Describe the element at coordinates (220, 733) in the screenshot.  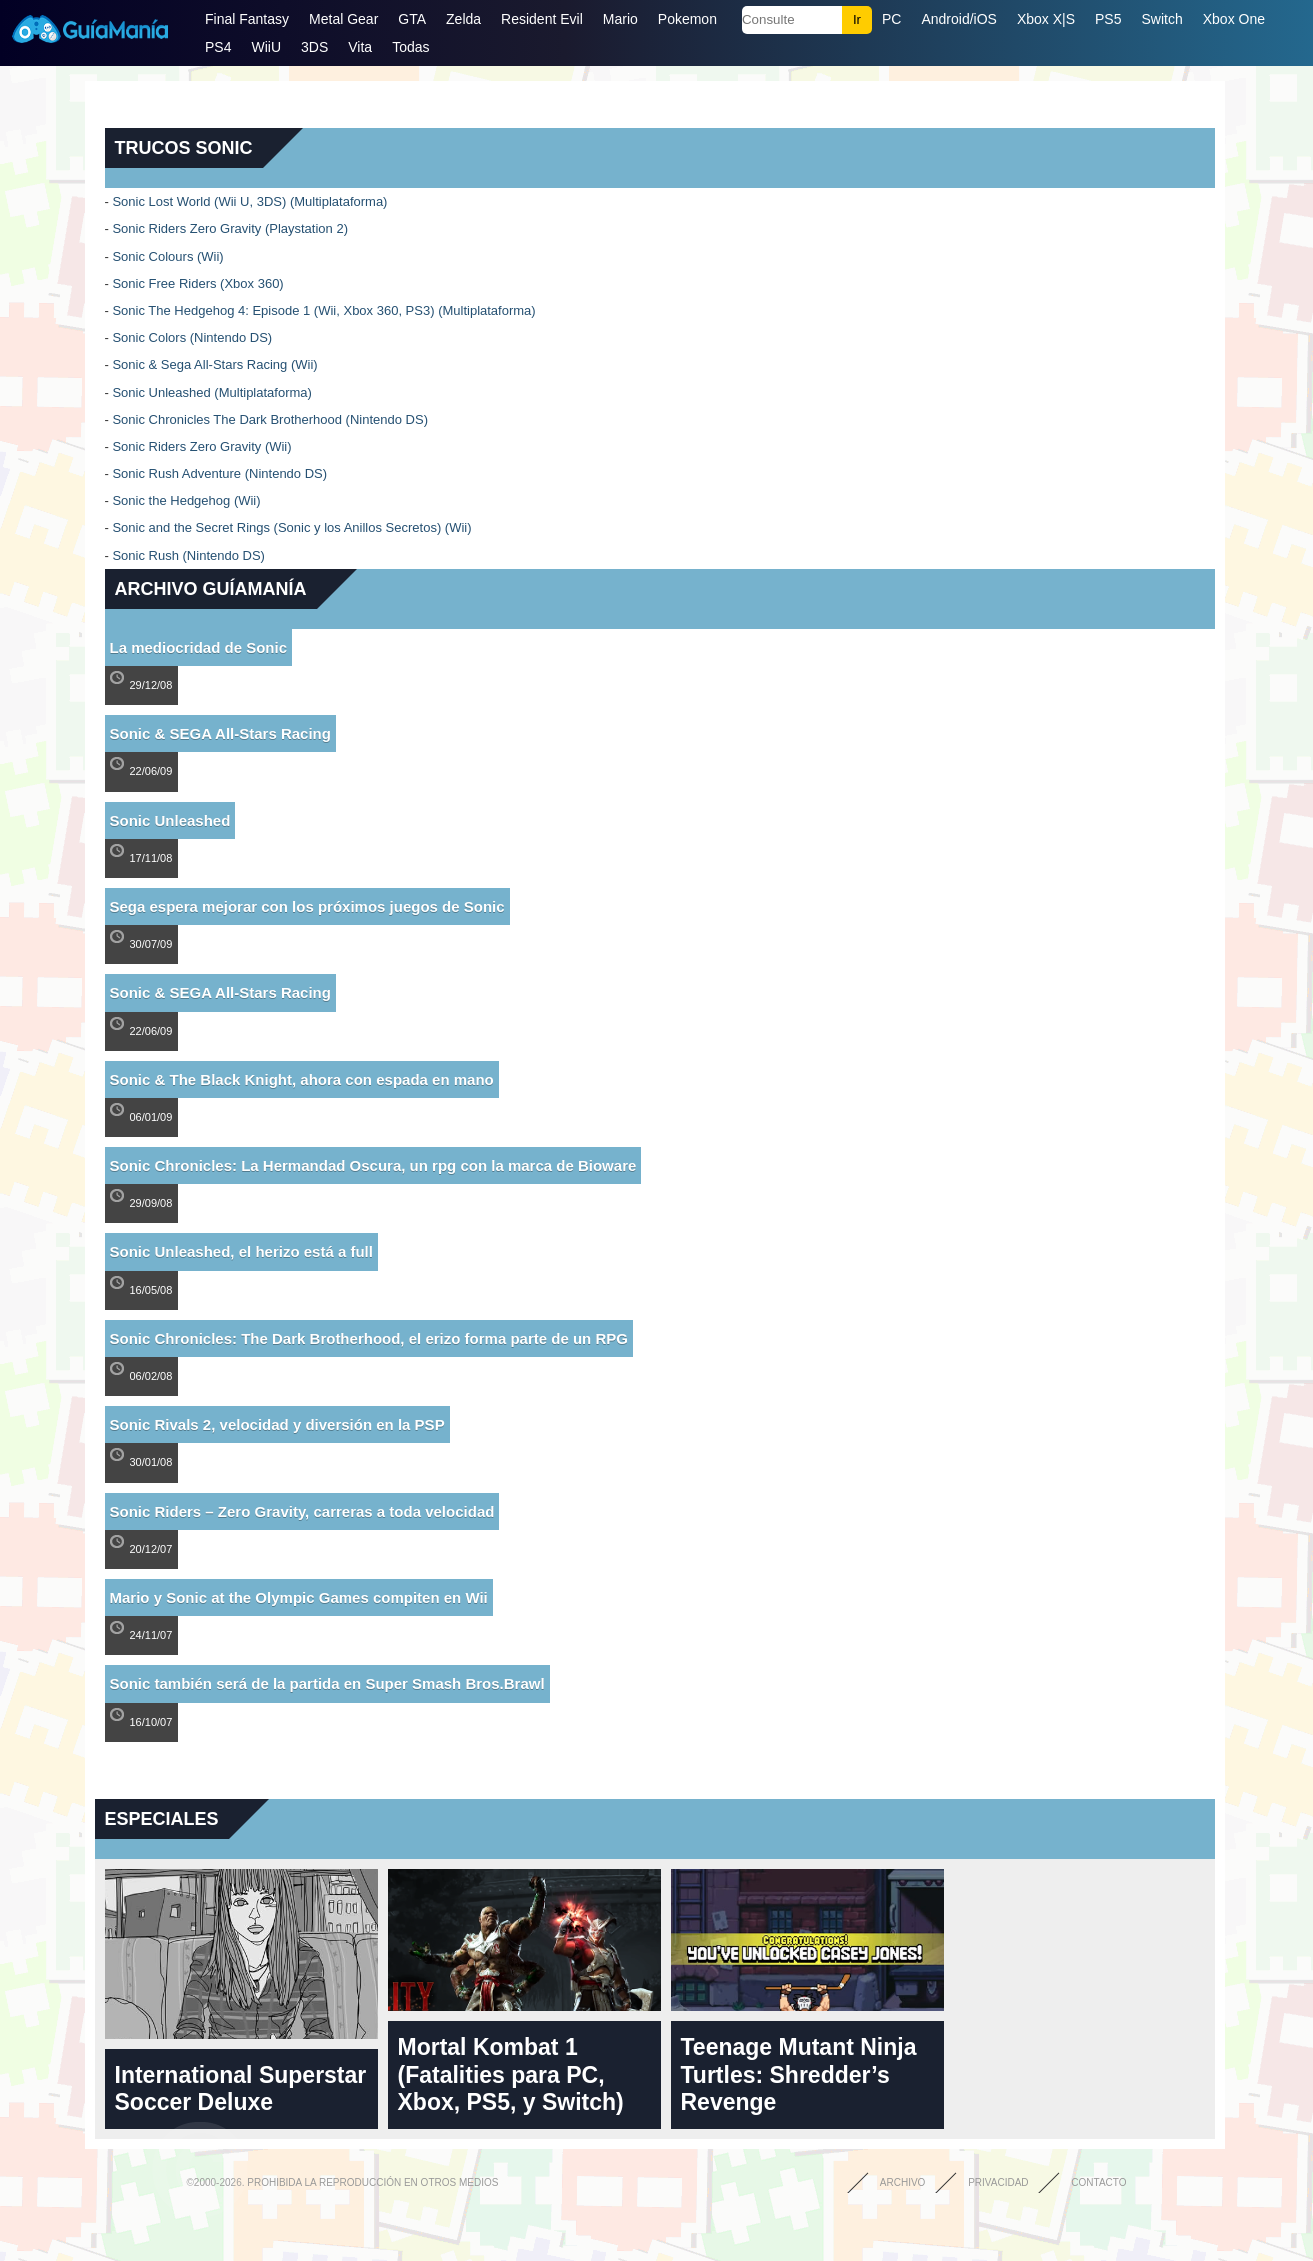
I see `Sonic & SEGA All-Stars Racing` at that location.